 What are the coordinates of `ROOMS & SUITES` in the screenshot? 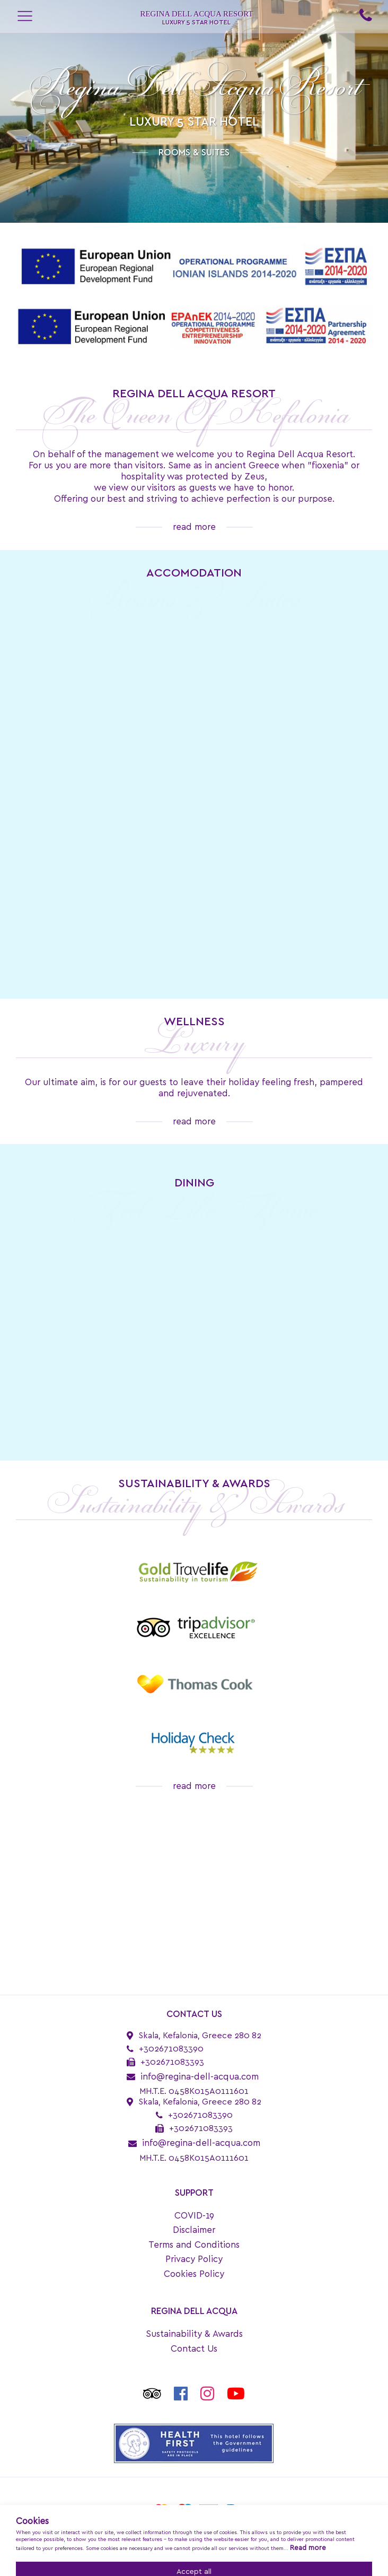 It's located at (194, 152).